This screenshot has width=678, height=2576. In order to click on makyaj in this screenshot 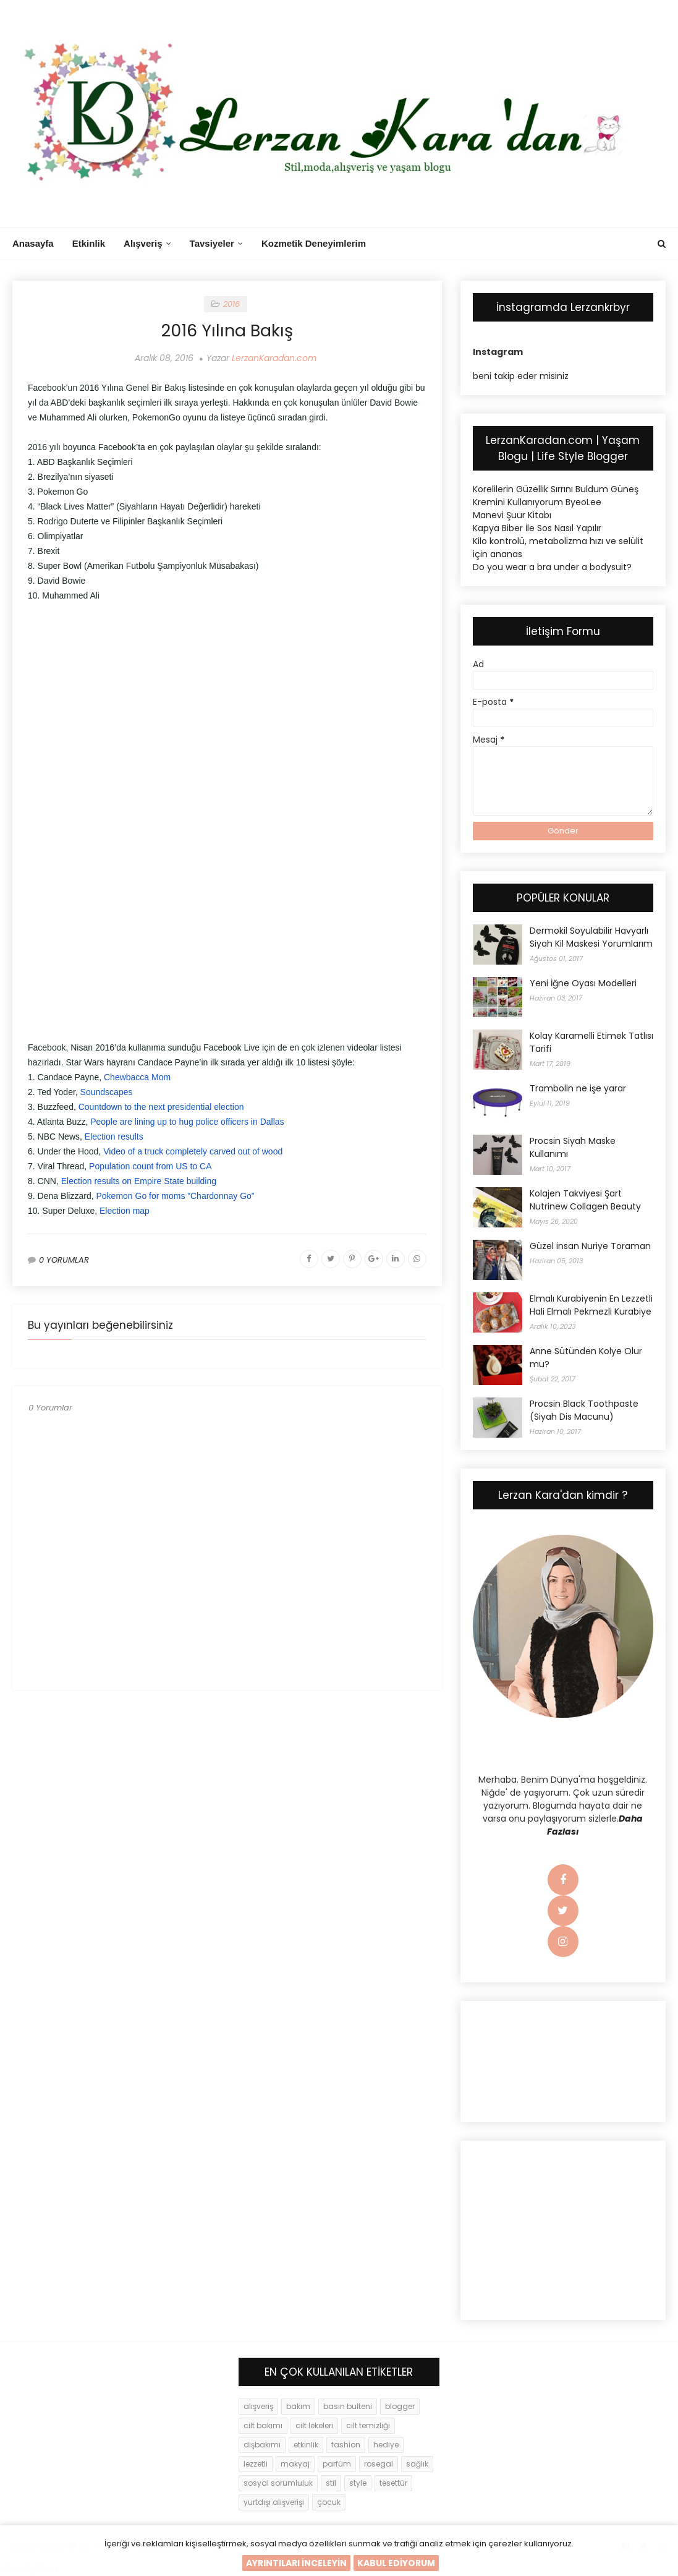, I will do `click(295, 2464)`.